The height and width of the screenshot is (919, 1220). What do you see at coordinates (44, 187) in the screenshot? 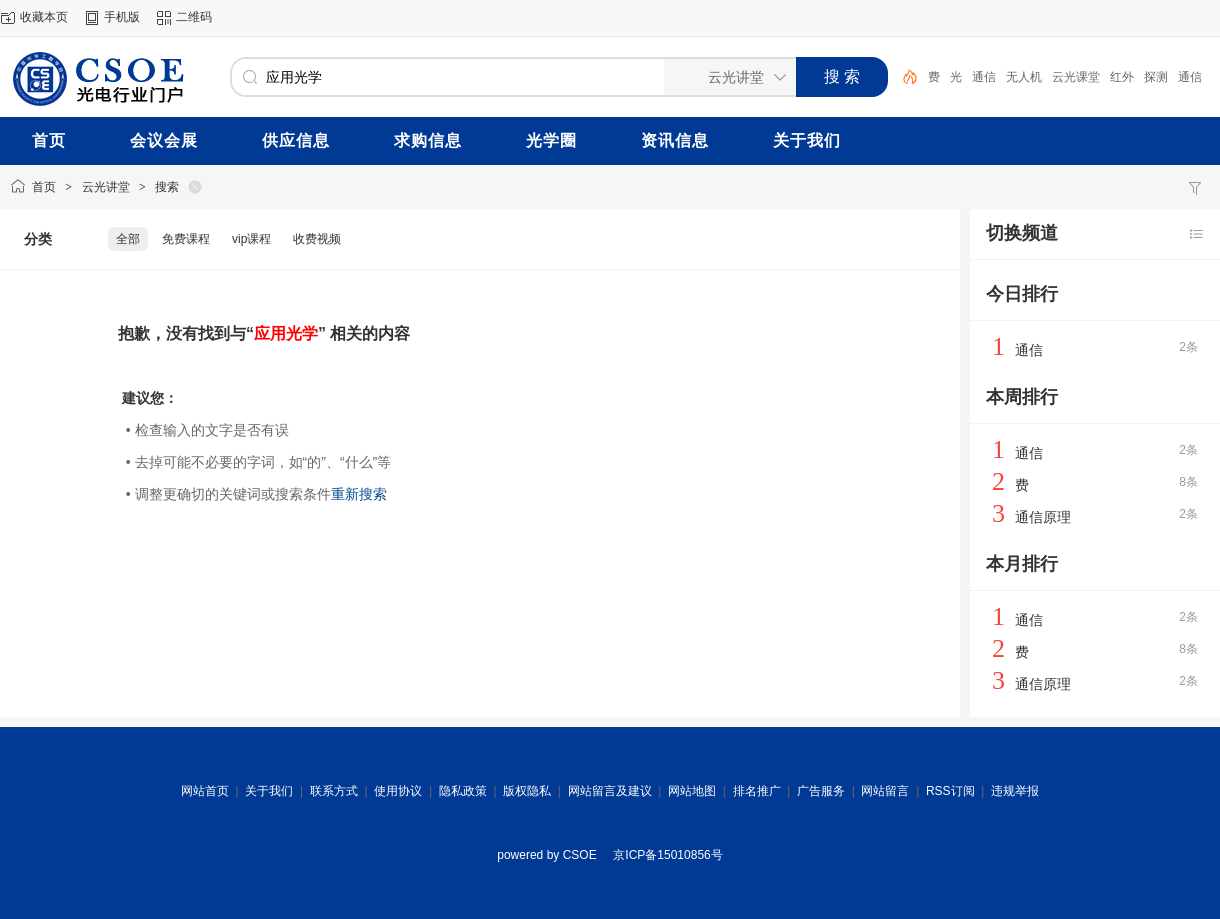
I see `首页` at bounding box center [44, 187].